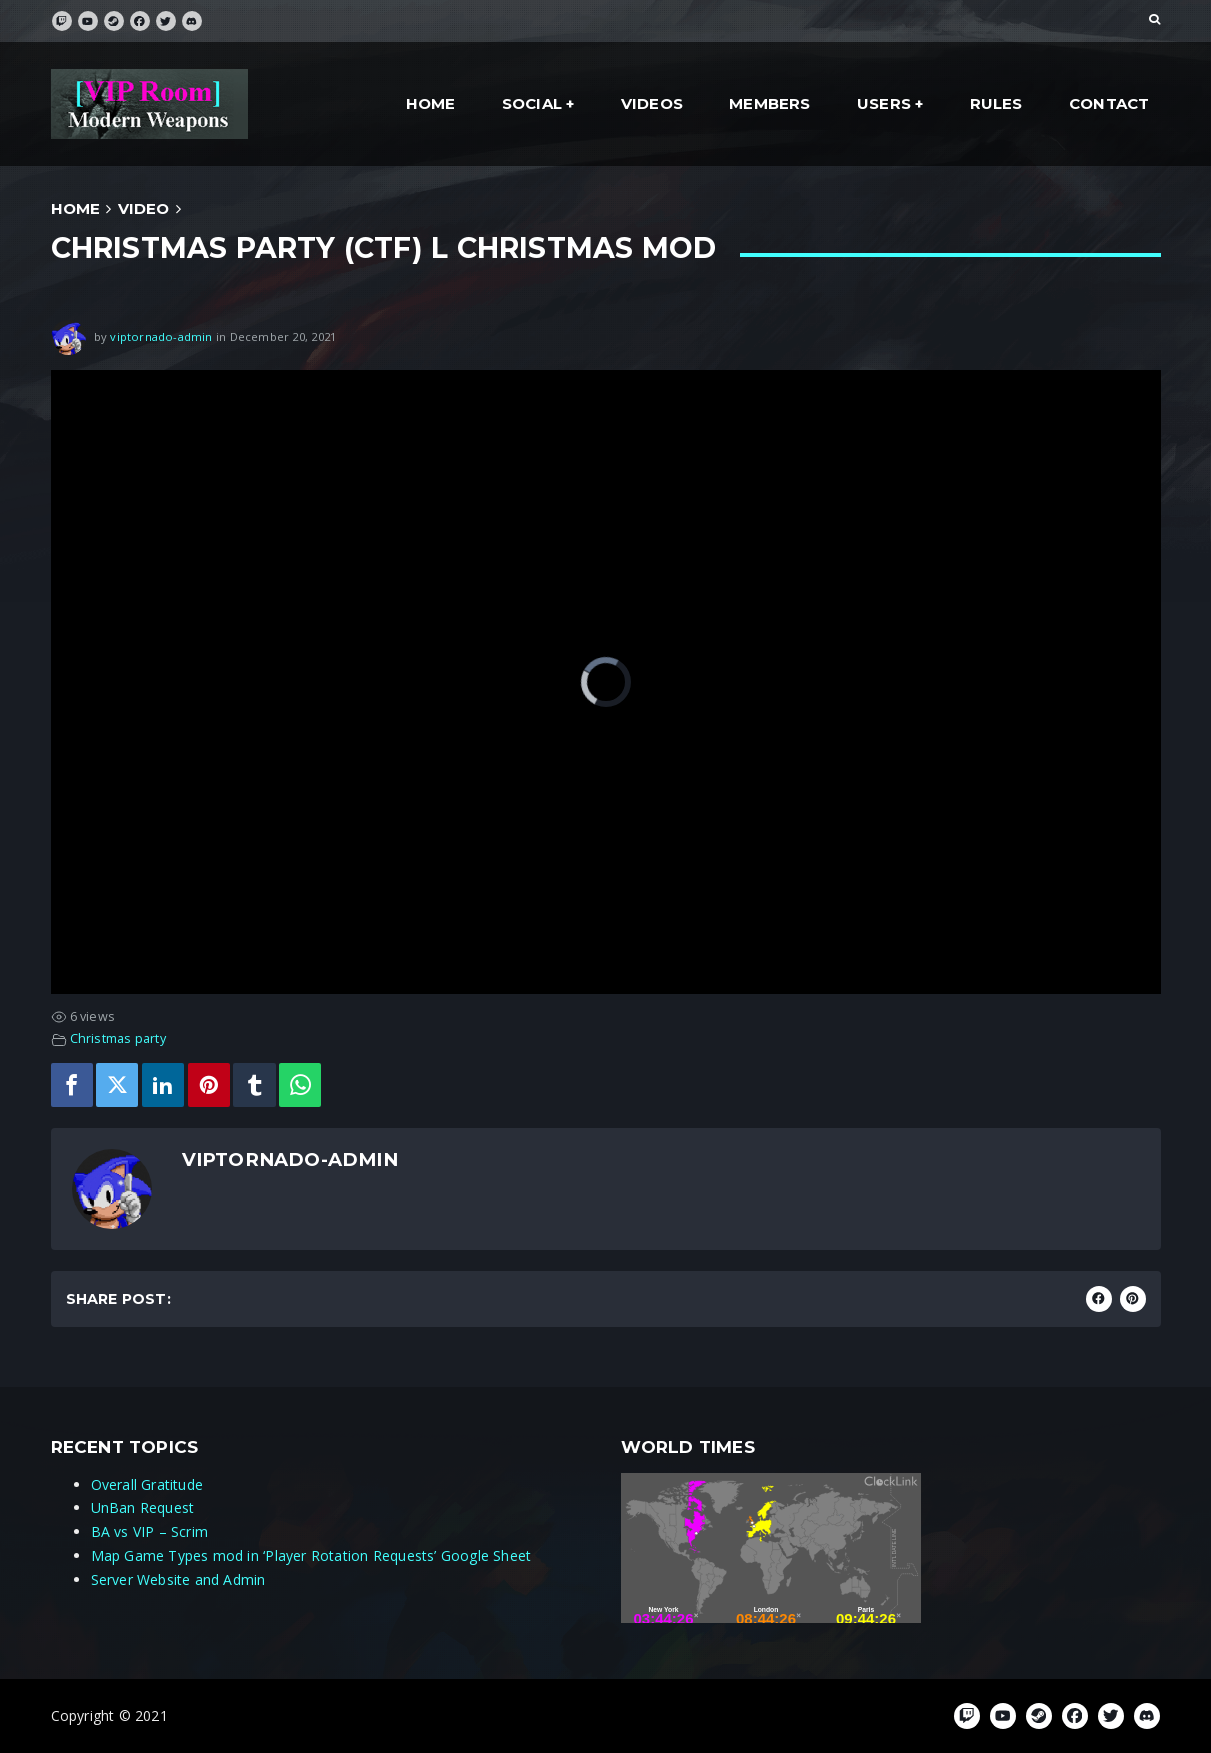 The image size is (1211, 1753). I want to click on Videos, so click(652, 103).